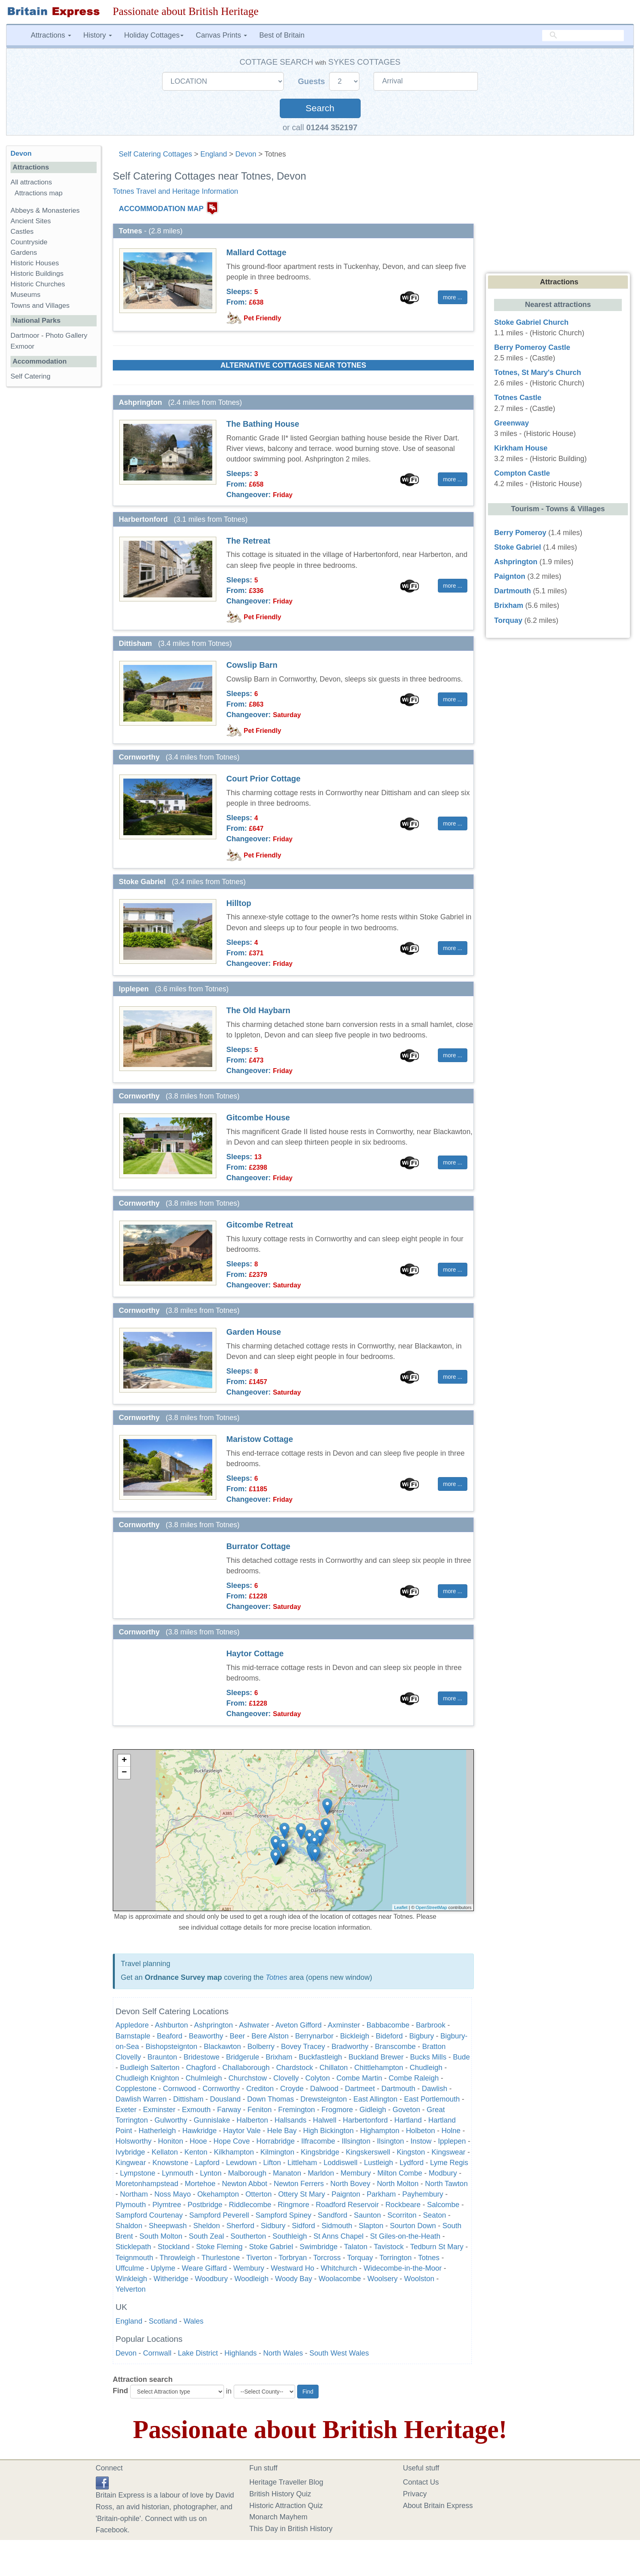 Image resolution: width=640 pixels, height=2576 pixels. Describe the element at coordinates (97, 35) in the screenshot. I see `History [button]` at that location.